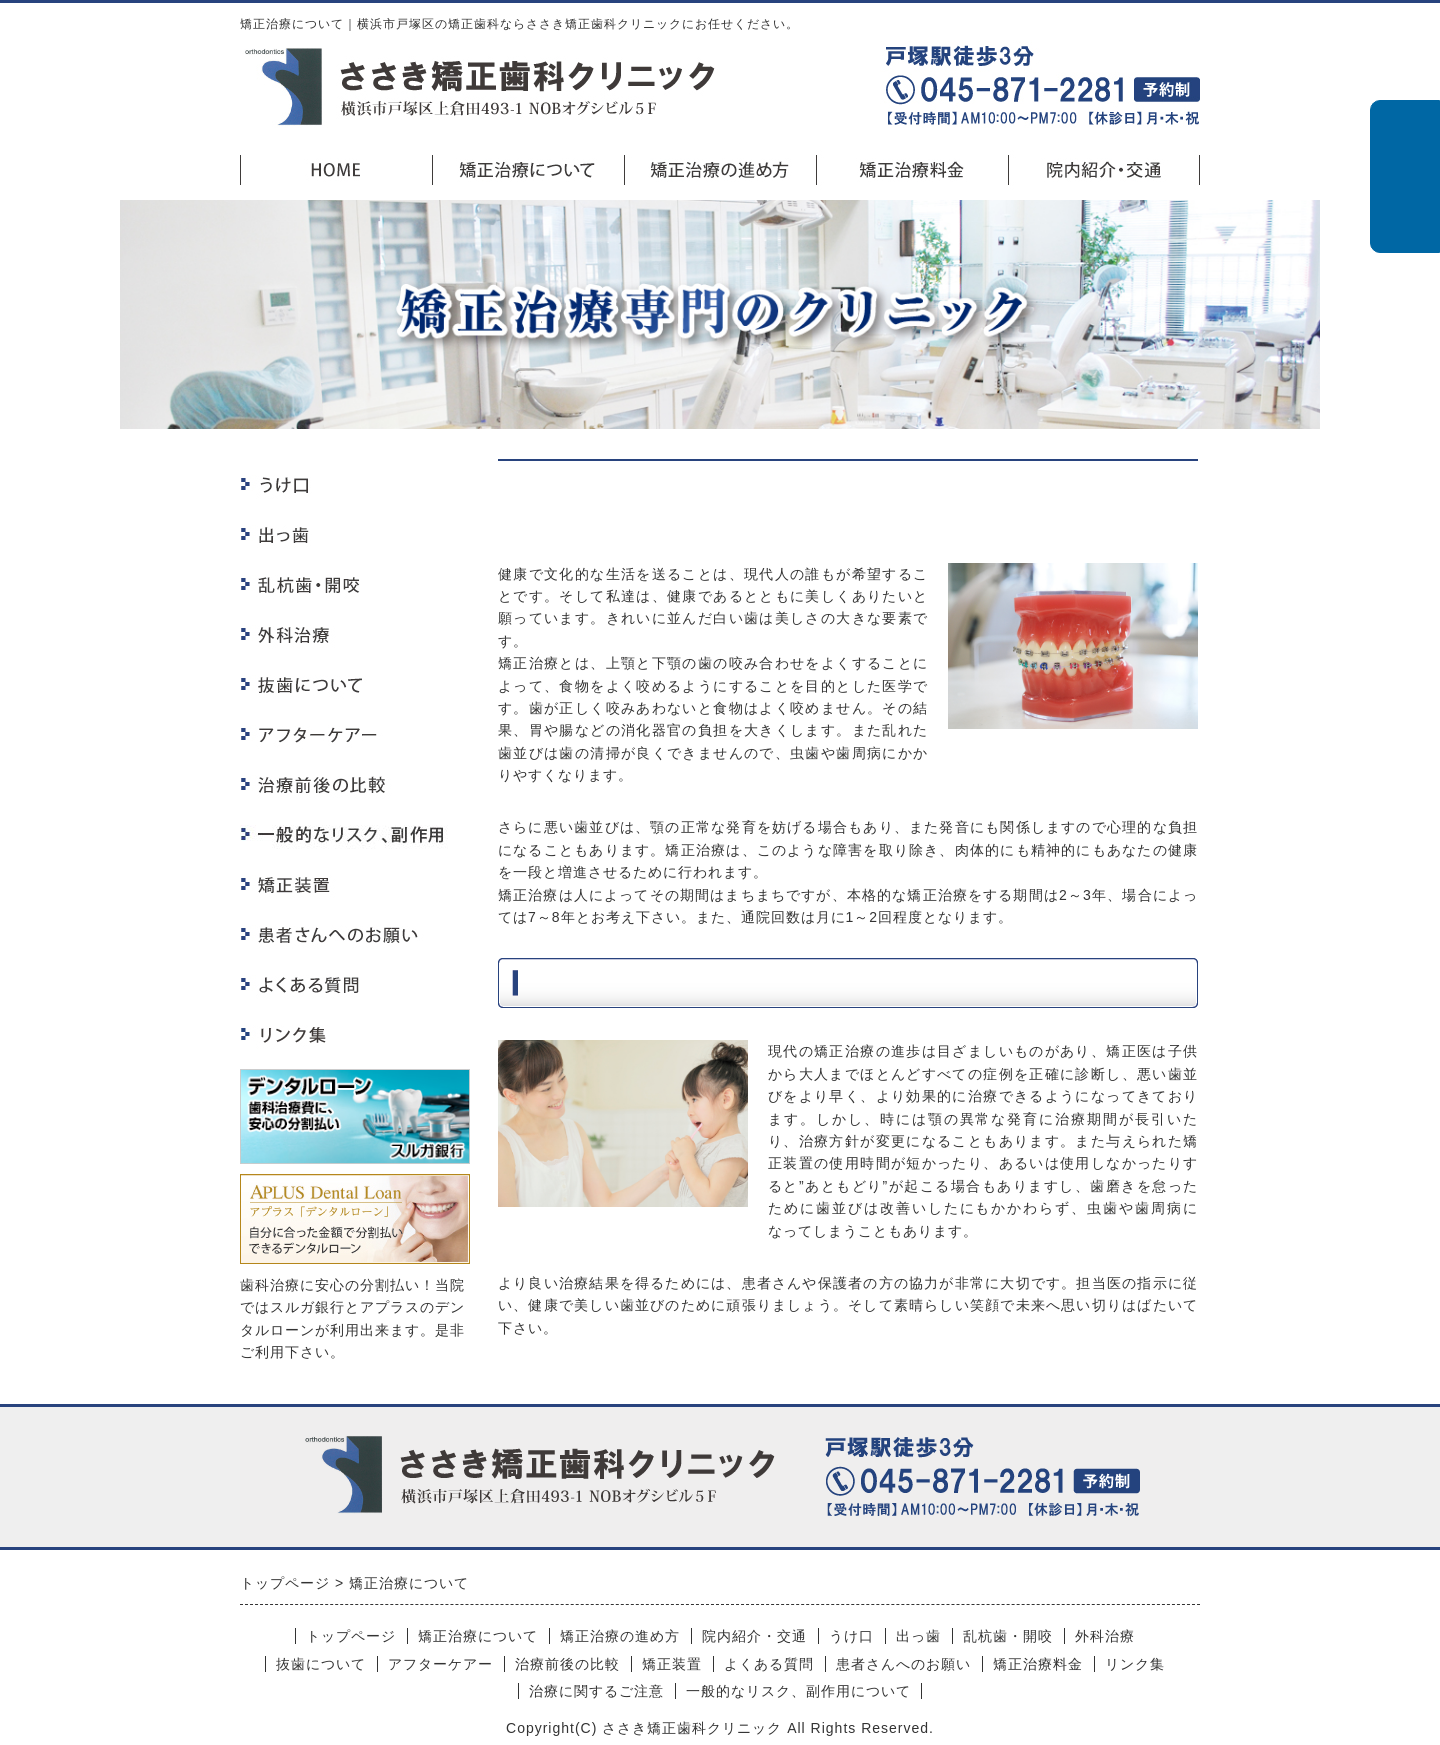 The width and height of the screenshot is (1440, 1745). What do you see at coordinates (1105, 1636) in the screenshot?
I see `外科治療` at bounding box center [1105, 1636].